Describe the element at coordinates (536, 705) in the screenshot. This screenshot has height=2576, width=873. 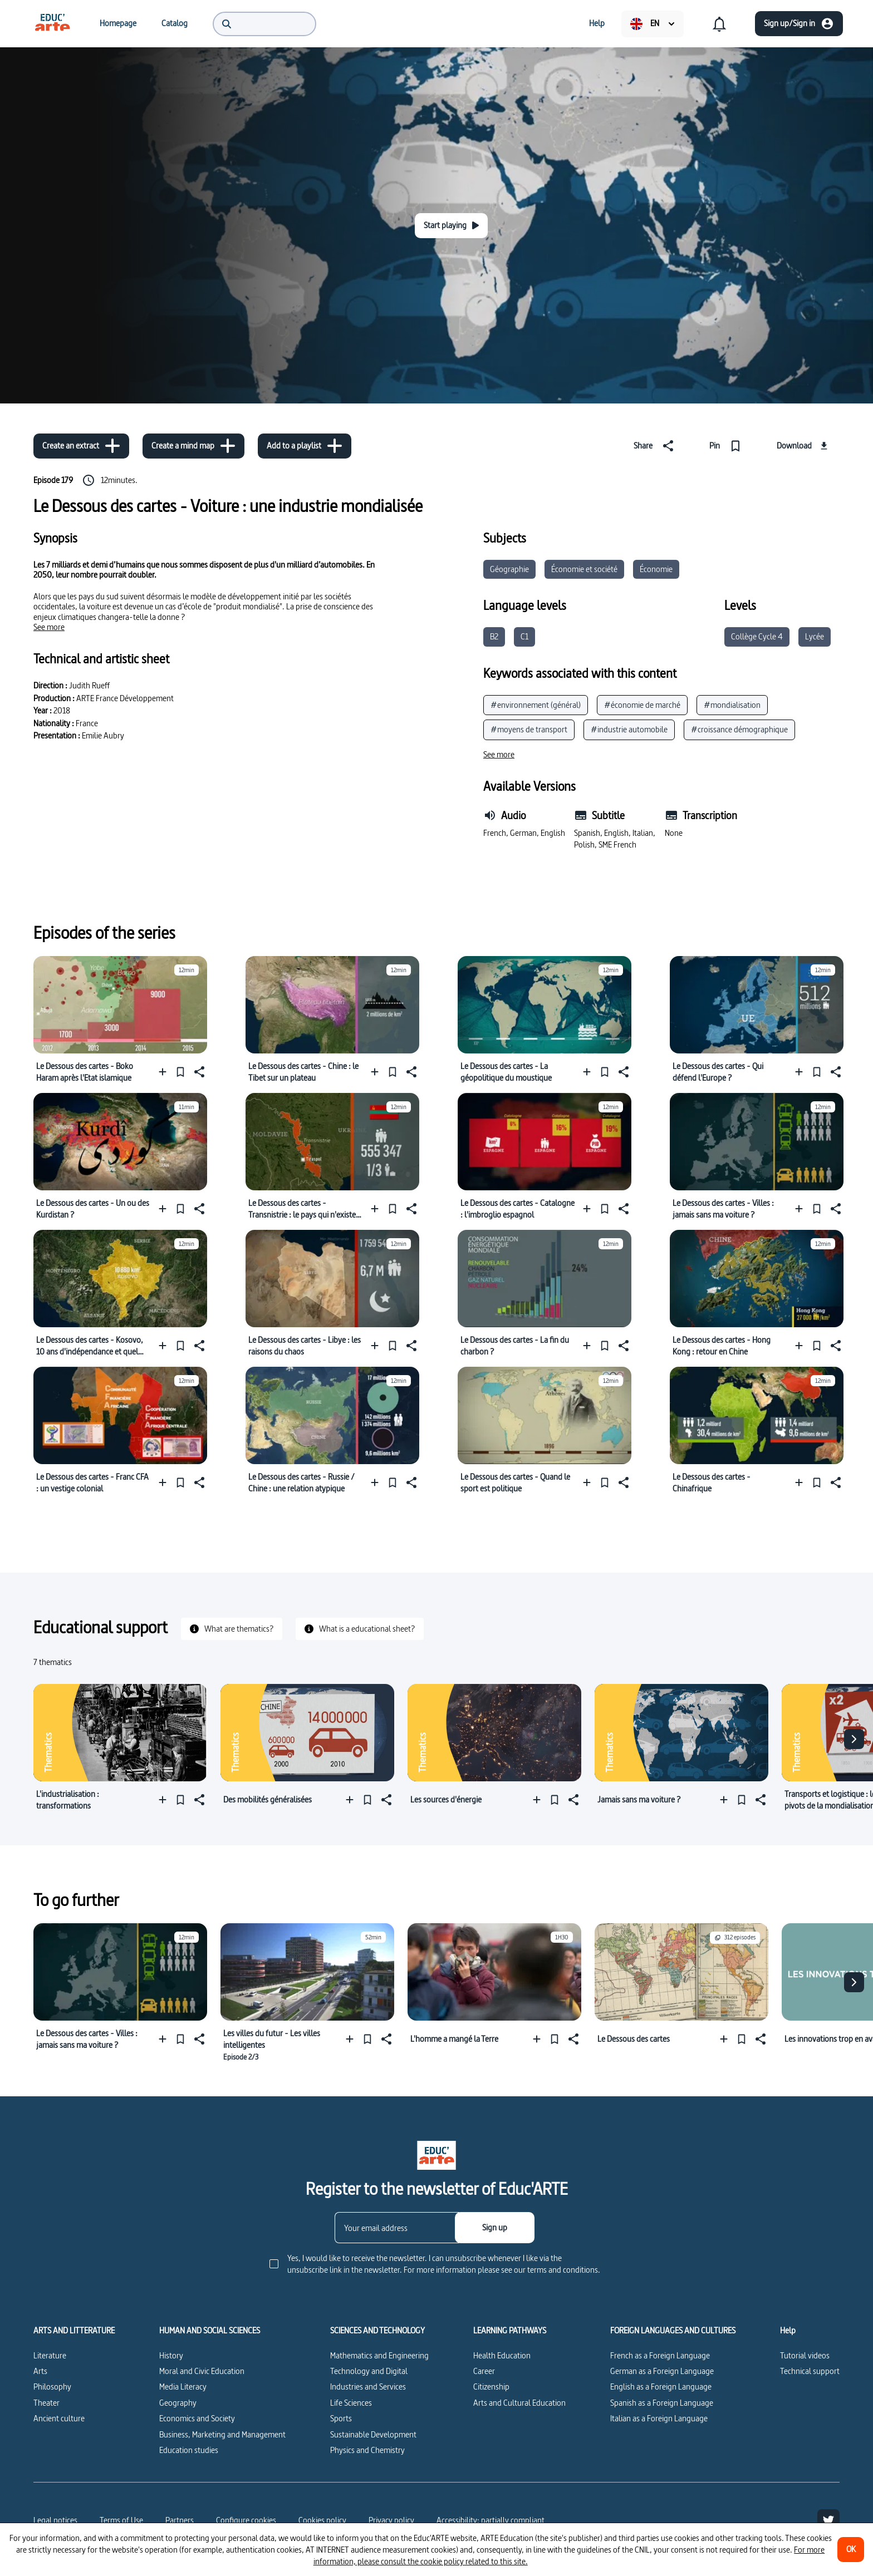
I see `#environnement (général)` at that location.